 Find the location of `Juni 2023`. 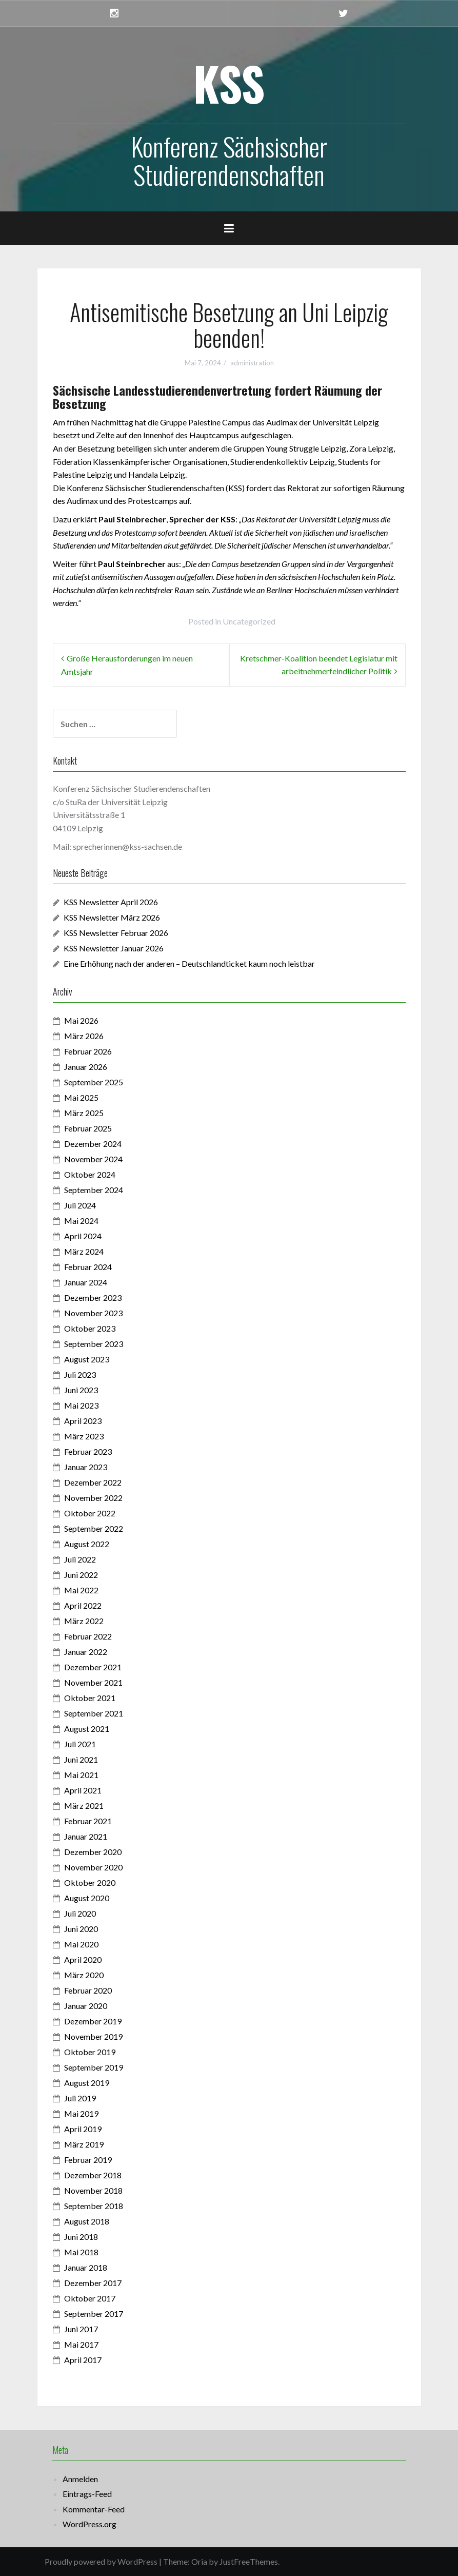

Juni 2023 is located at coordinates (81, 1390).